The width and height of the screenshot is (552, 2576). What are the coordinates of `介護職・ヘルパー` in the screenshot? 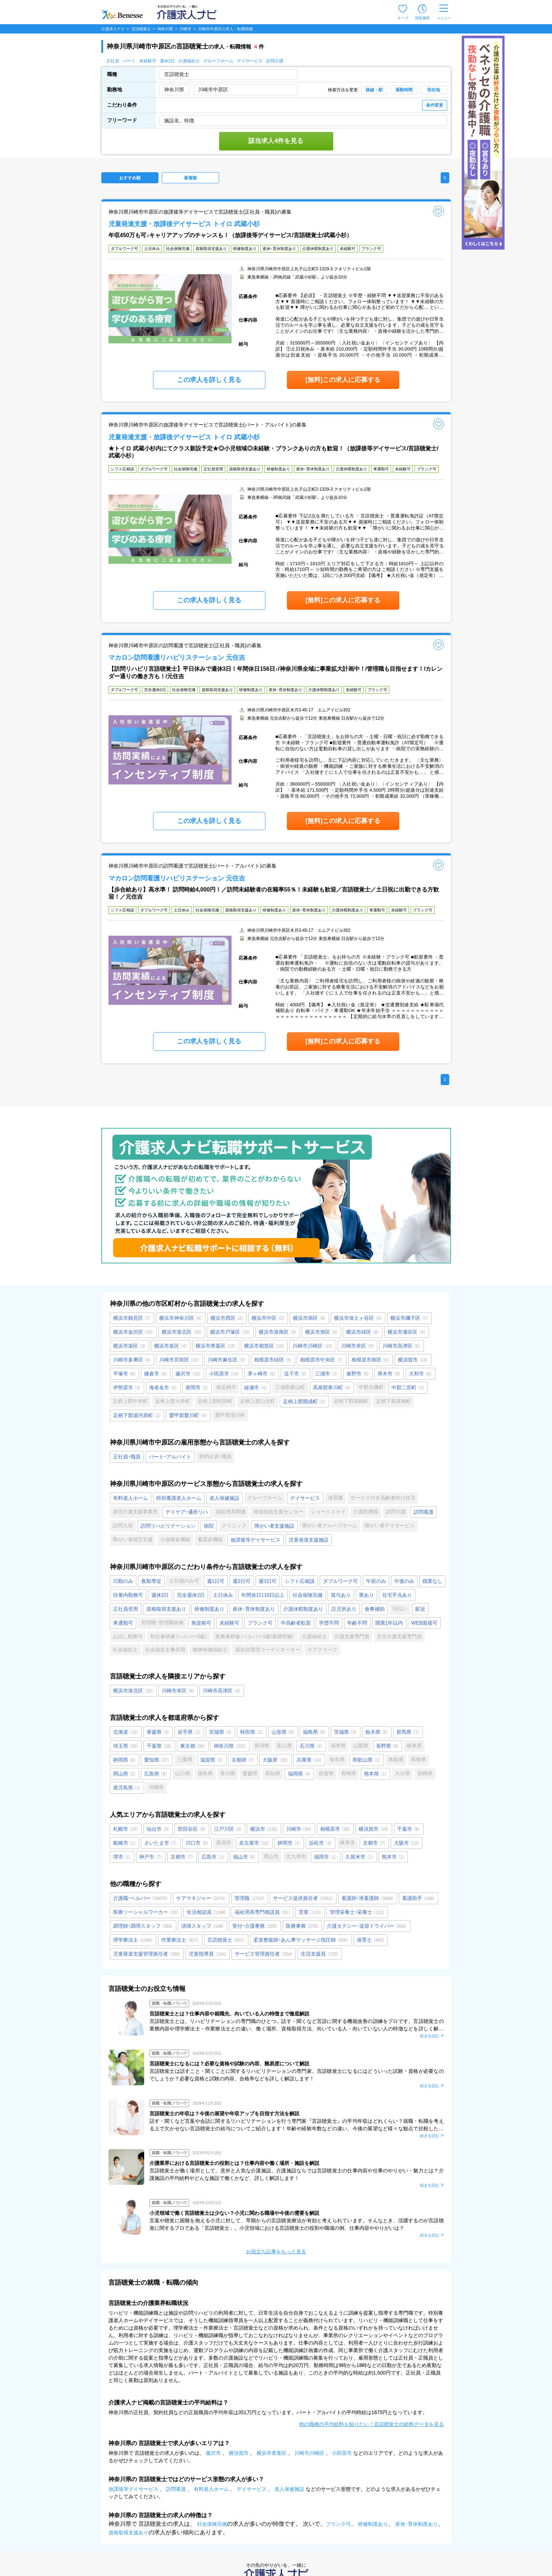 It's located at (140, 1898).